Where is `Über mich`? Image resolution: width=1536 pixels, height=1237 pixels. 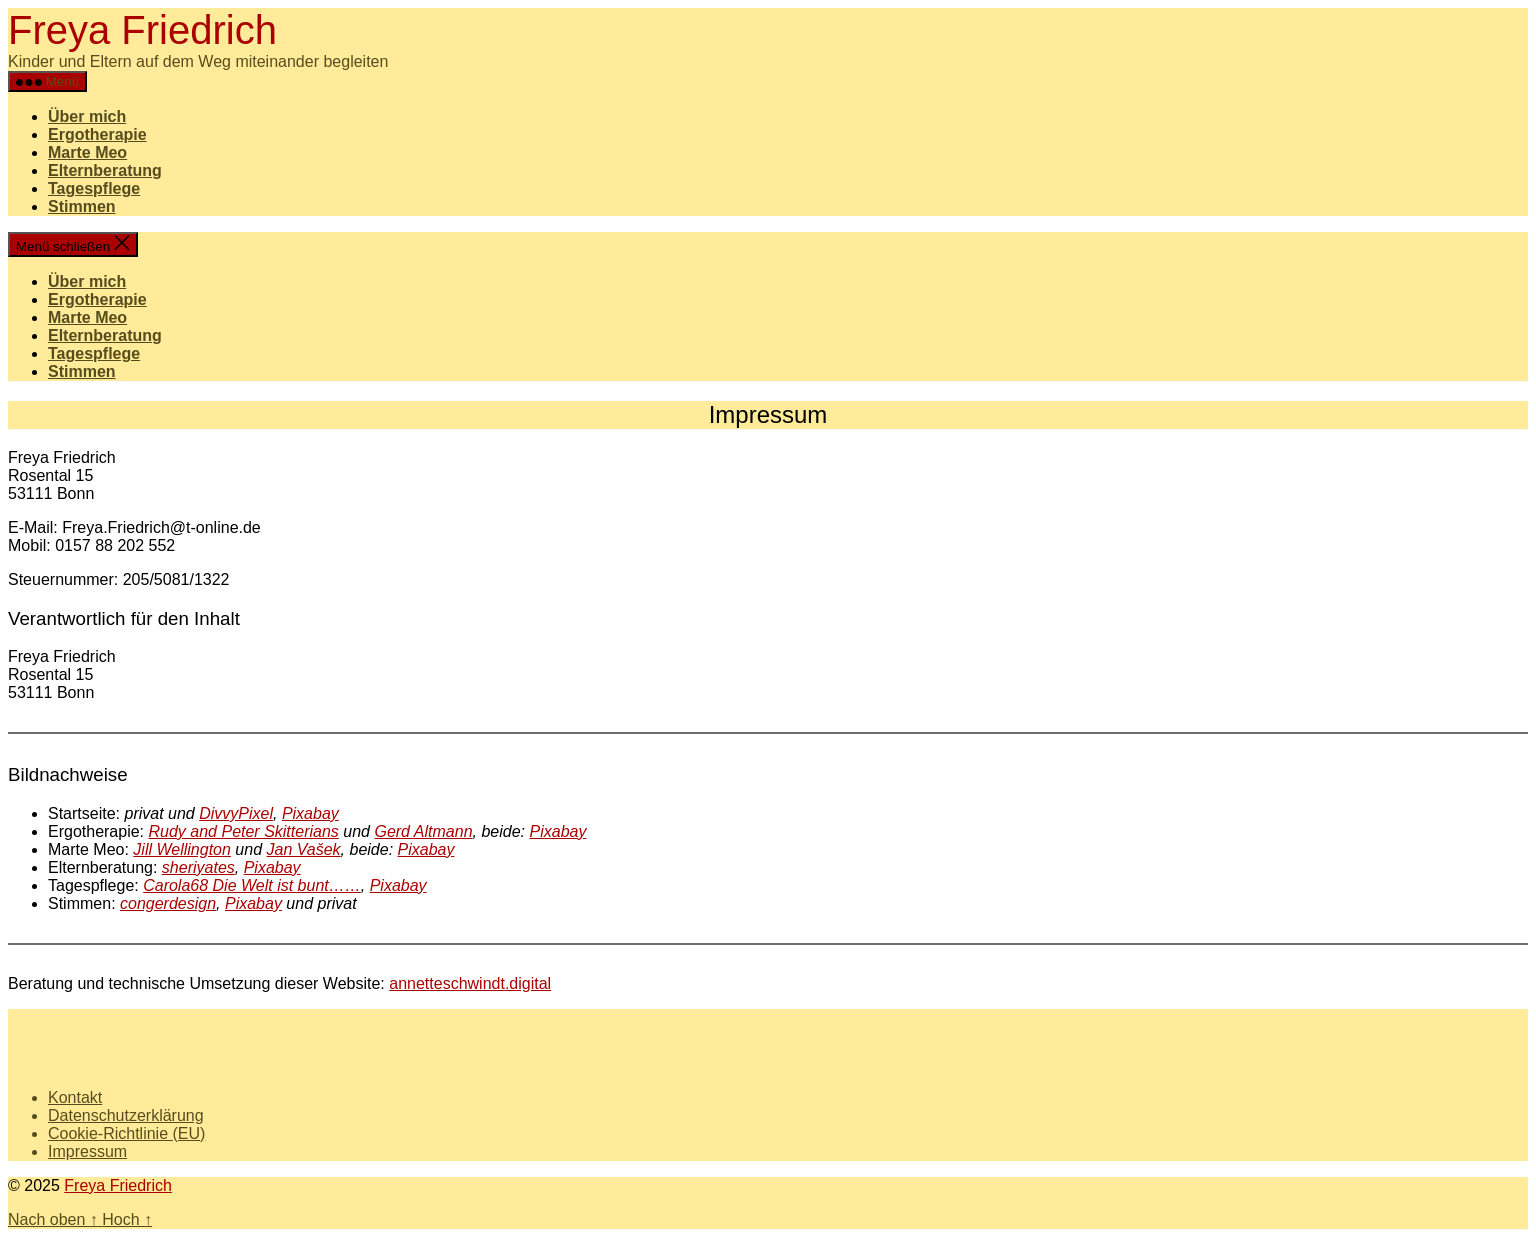
Über mich is located at coordinates (87, 116).